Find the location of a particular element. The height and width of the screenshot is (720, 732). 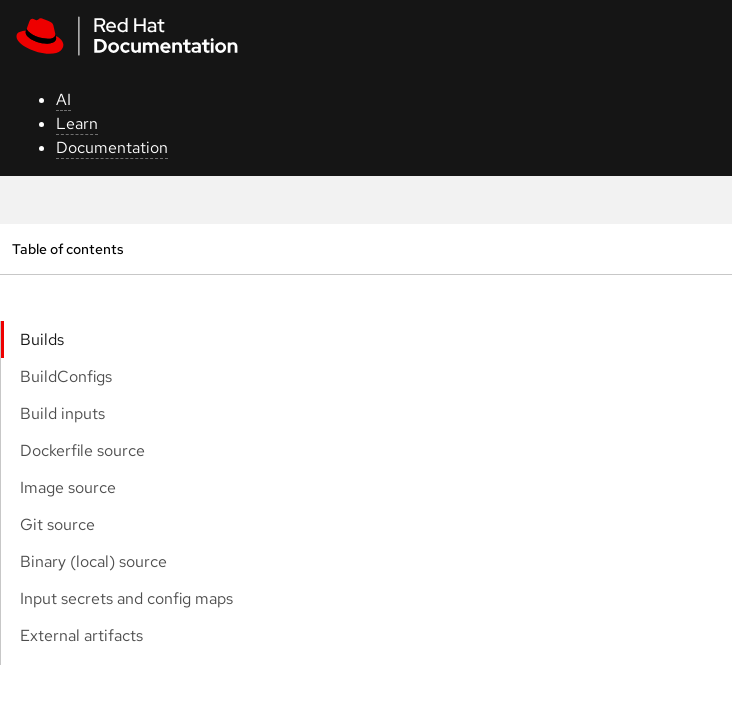

AI is located at coordinates (63, 99).